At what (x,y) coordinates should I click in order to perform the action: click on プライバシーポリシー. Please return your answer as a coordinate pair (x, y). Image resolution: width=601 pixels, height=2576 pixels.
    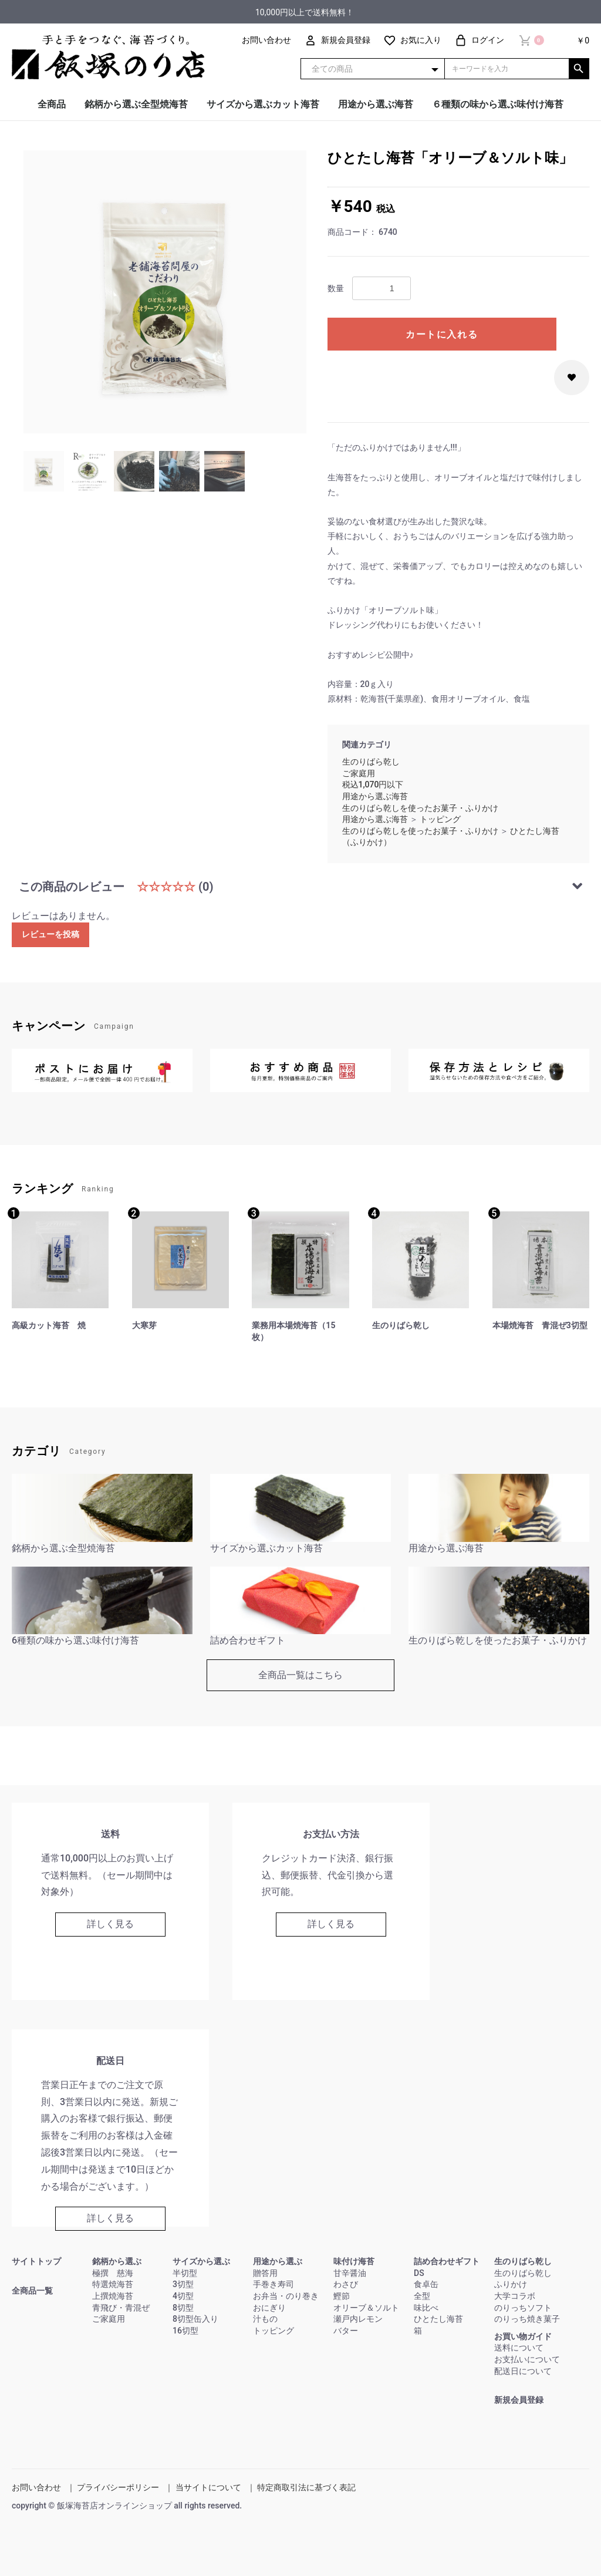
    Looking at the image, I should click on (118, 2487).